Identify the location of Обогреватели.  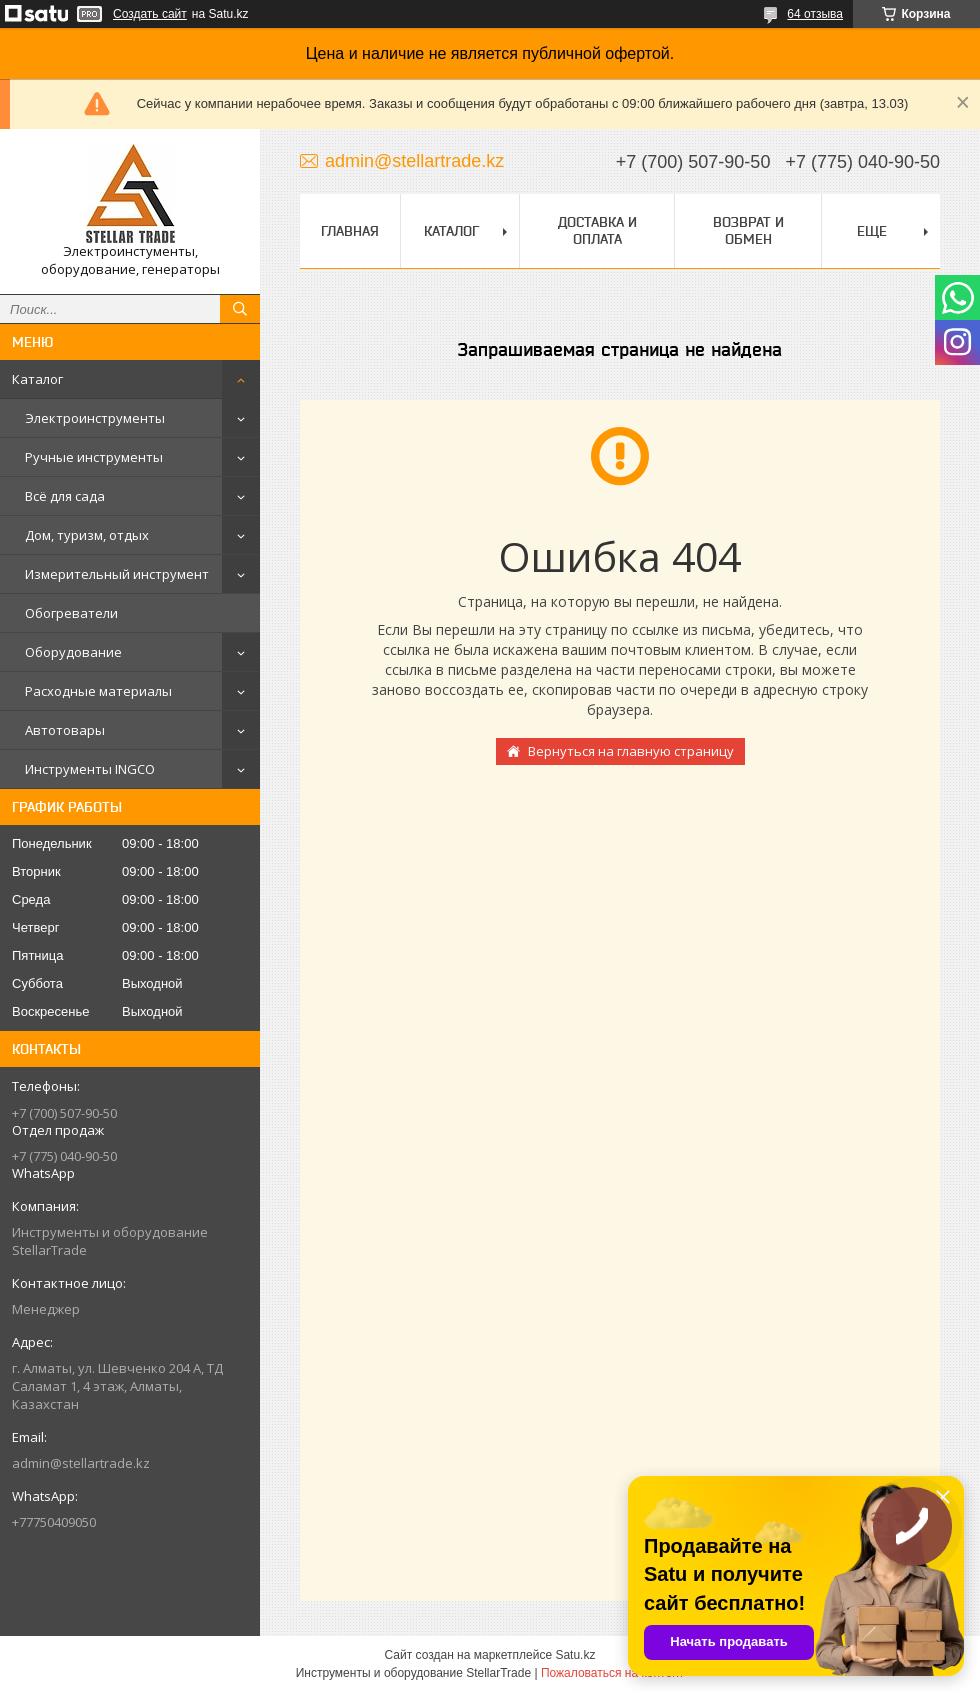
(71, 613).